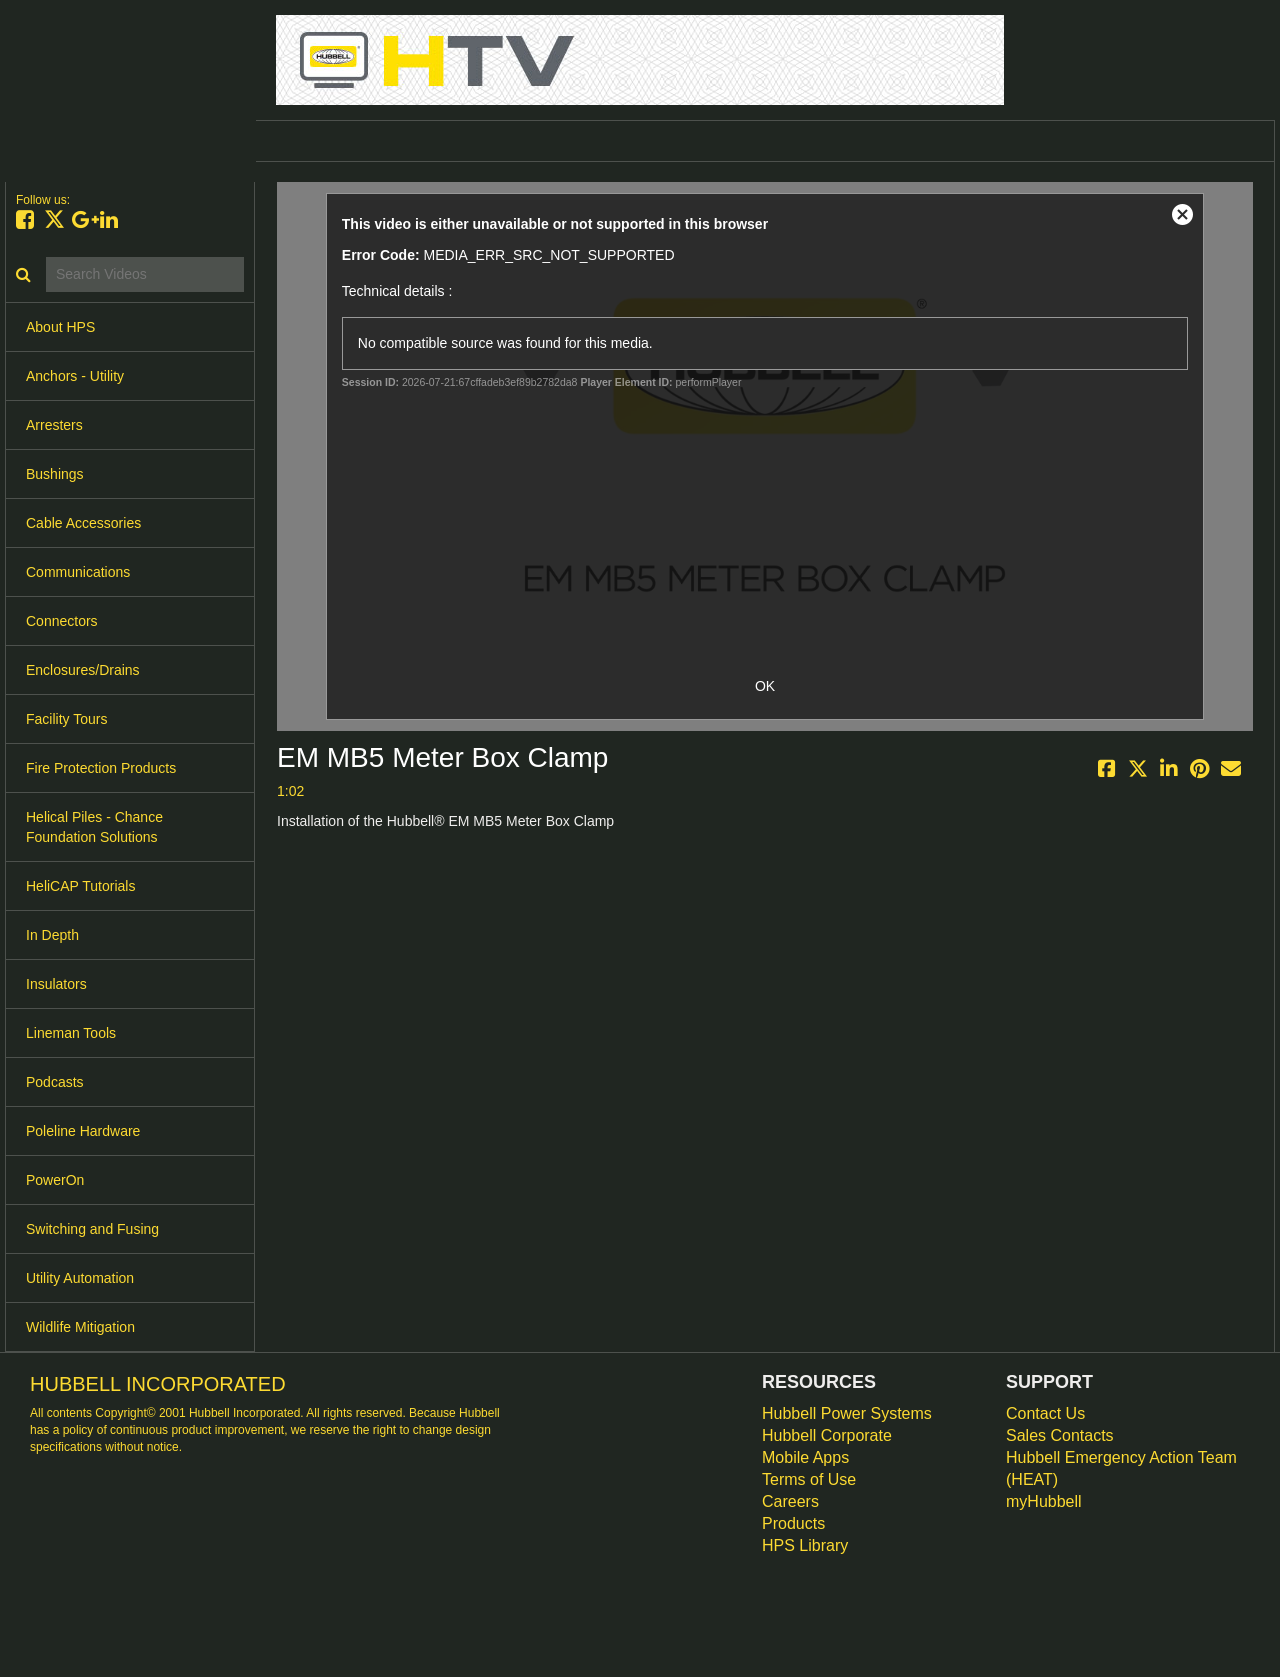 The height and width of the screenshot is (1677, 1280). What do you see at coordinates (55, 474) in the screenshot?
I see `Bushings` at bounding box center [55, 474].